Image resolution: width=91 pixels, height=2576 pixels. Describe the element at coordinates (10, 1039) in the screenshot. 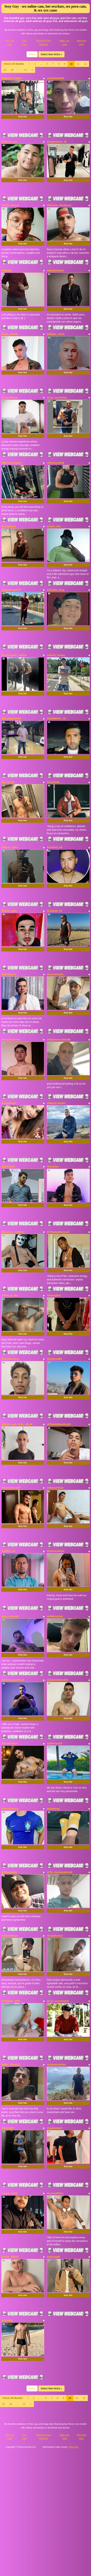

I see `★LeandroAnnie` at that location.